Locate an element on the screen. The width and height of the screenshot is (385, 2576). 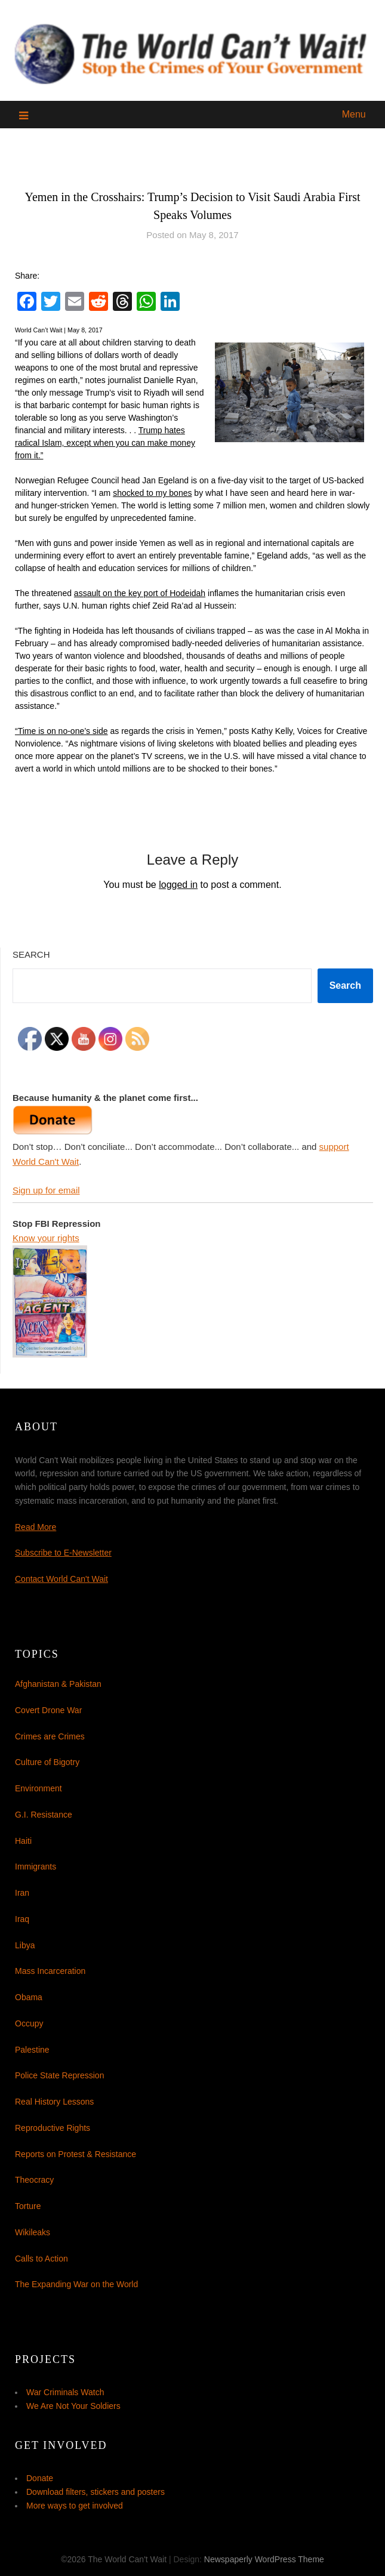
Donate is located at coordinates (39, 2478).